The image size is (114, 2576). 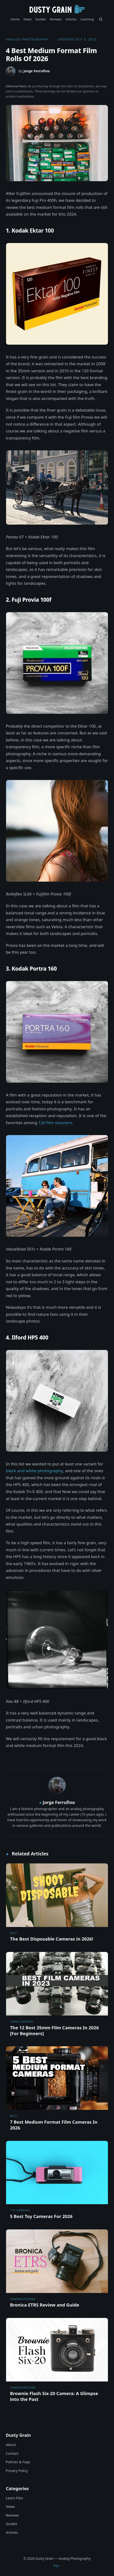 I want to click on 120 film shooters, so click(x=55, y=1122).